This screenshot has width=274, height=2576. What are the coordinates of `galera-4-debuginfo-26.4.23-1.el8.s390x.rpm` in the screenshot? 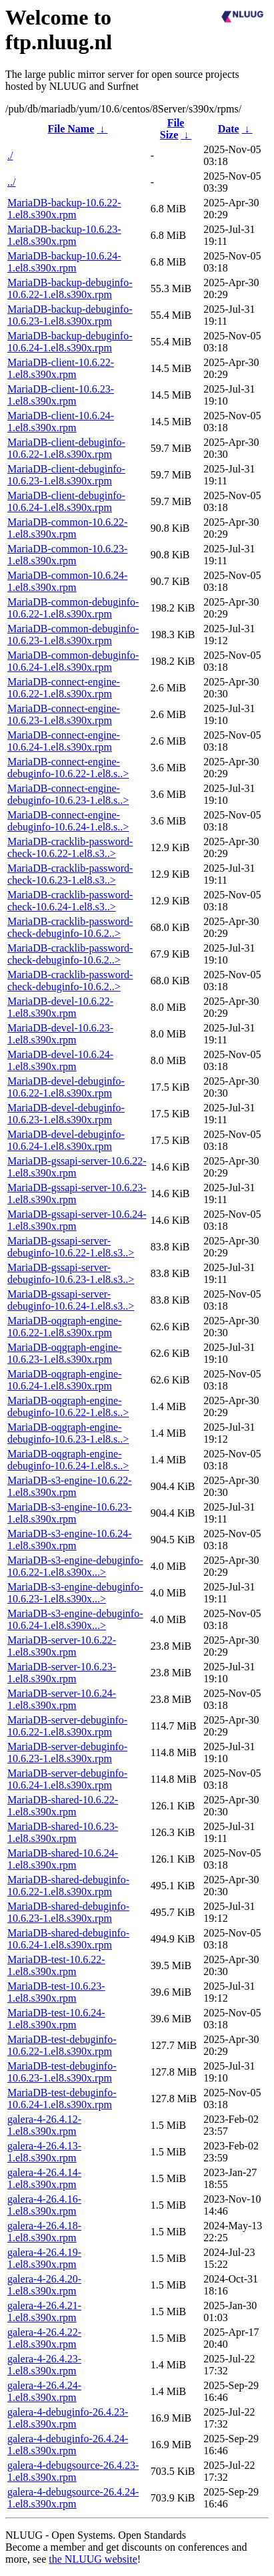 It's located at (67, 2418).